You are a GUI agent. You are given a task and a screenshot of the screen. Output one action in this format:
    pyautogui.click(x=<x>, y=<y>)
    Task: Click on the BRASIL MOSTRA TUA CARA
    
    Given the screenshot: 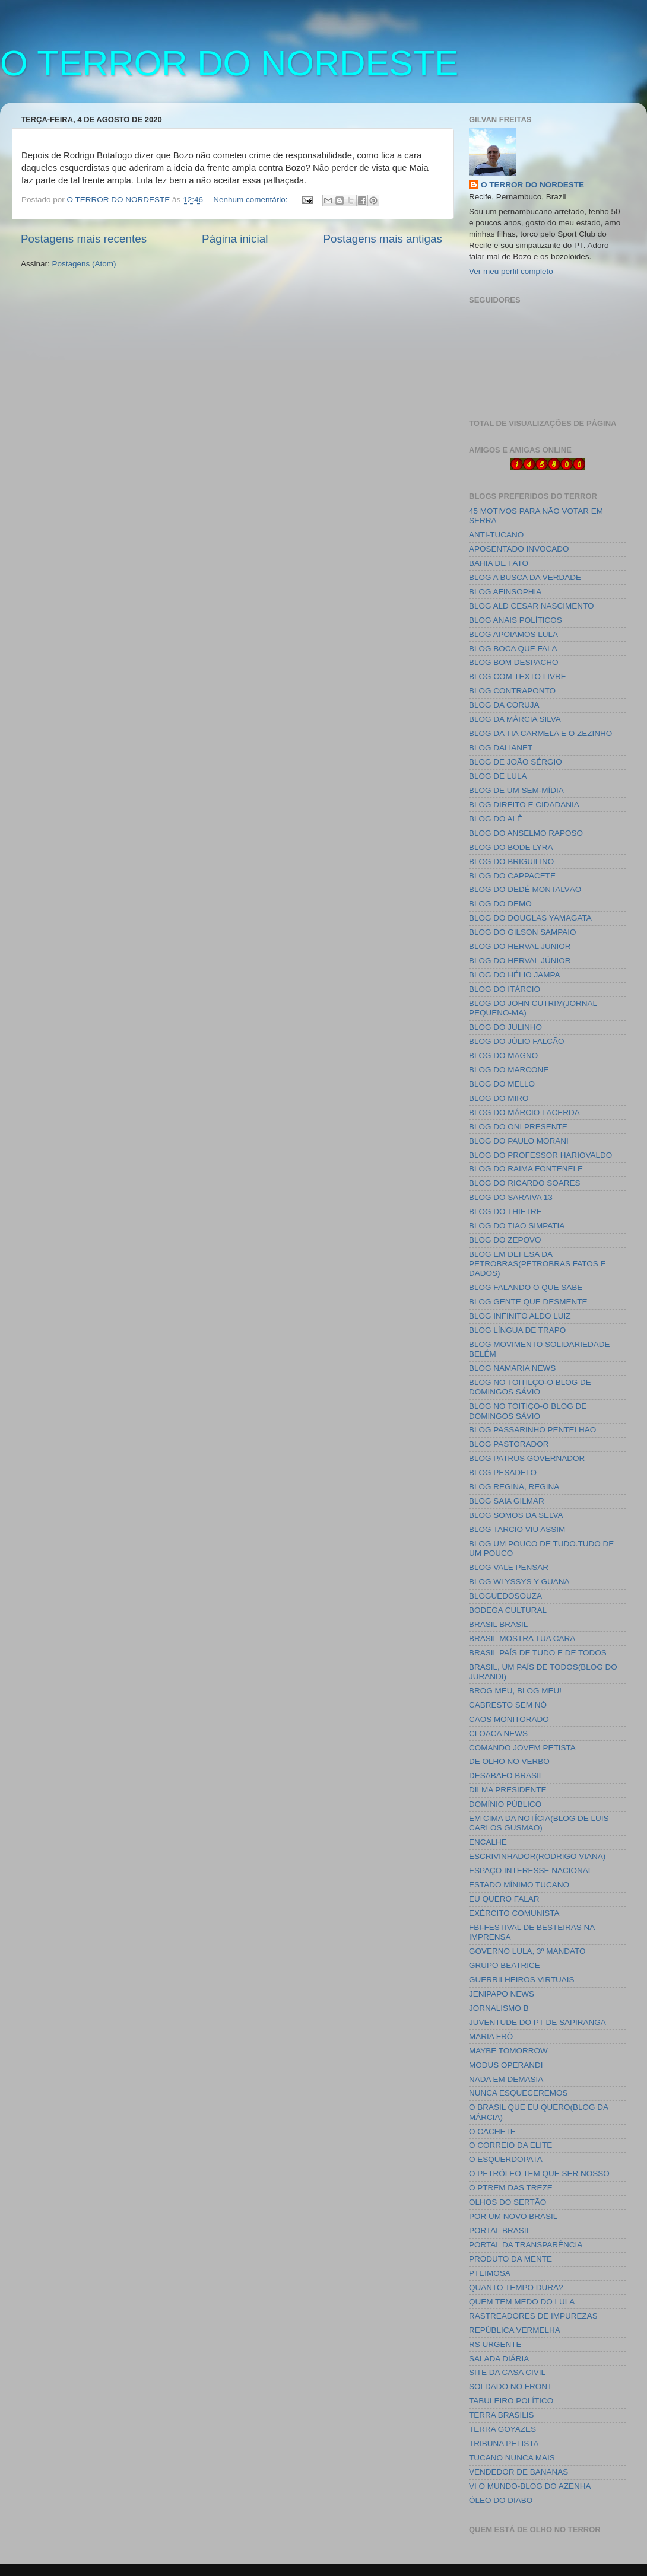 What is the action you would take?
    pyautogui.click(x=522, y=1638)
    